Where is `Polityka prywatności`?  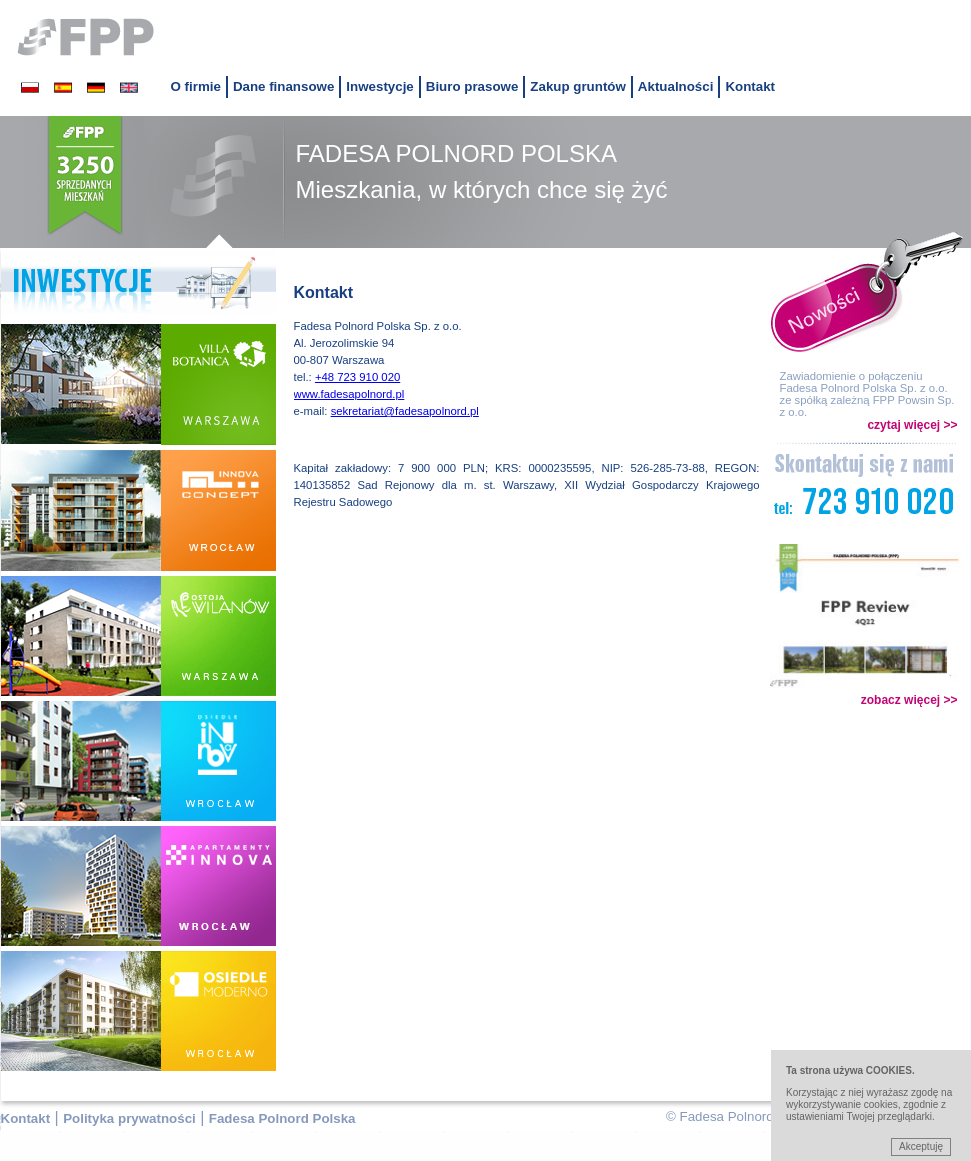 Polityka prywatności is located at coordinates (129, 1118).